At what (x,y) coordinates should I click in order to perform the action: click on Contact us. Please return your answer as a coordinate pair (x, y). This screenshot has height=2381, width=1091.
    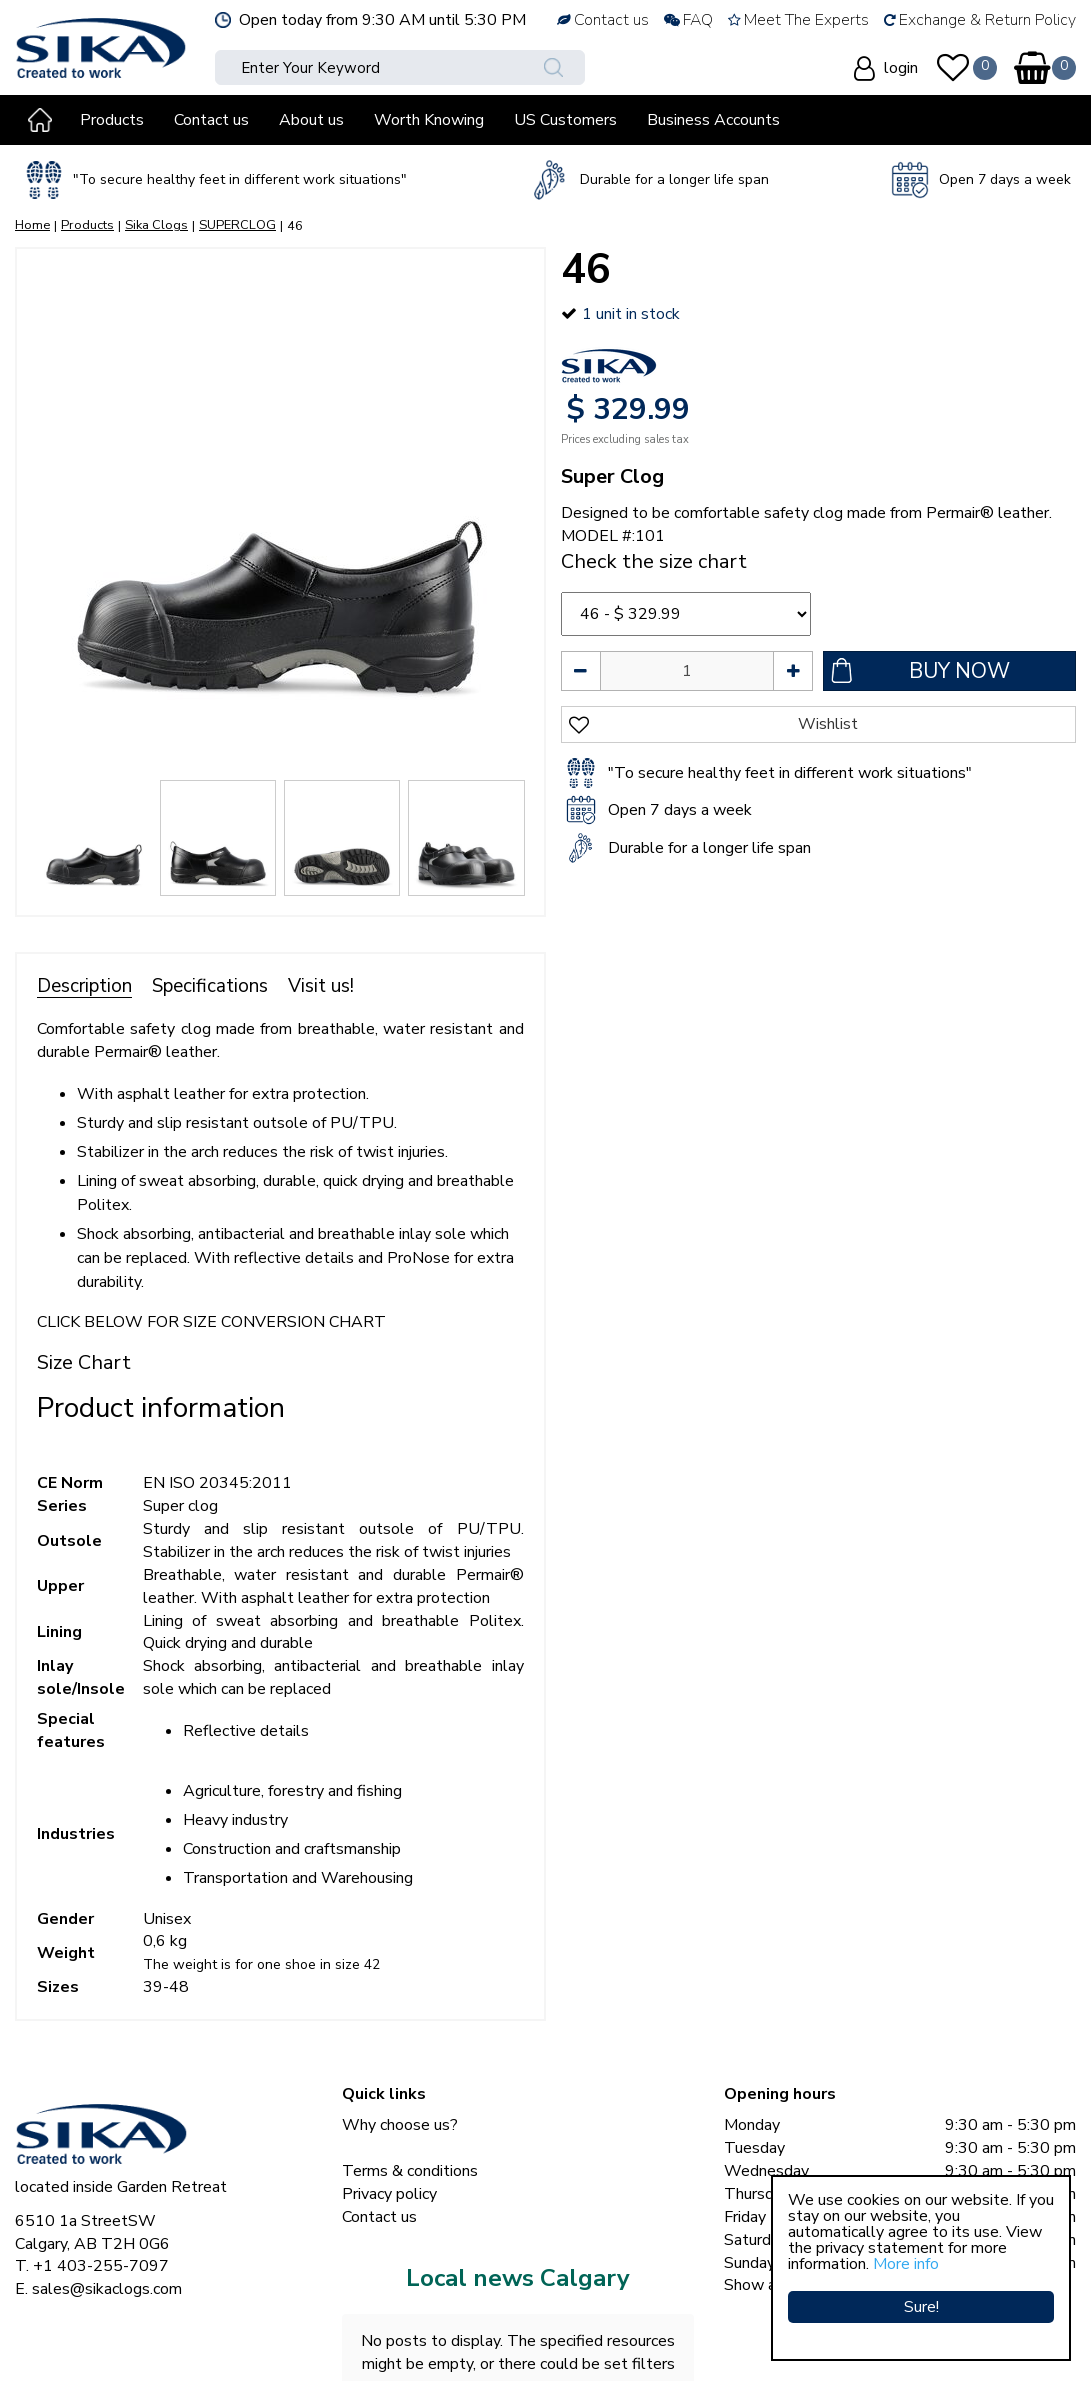
    Looking at the image, I should click on (379, 2217).